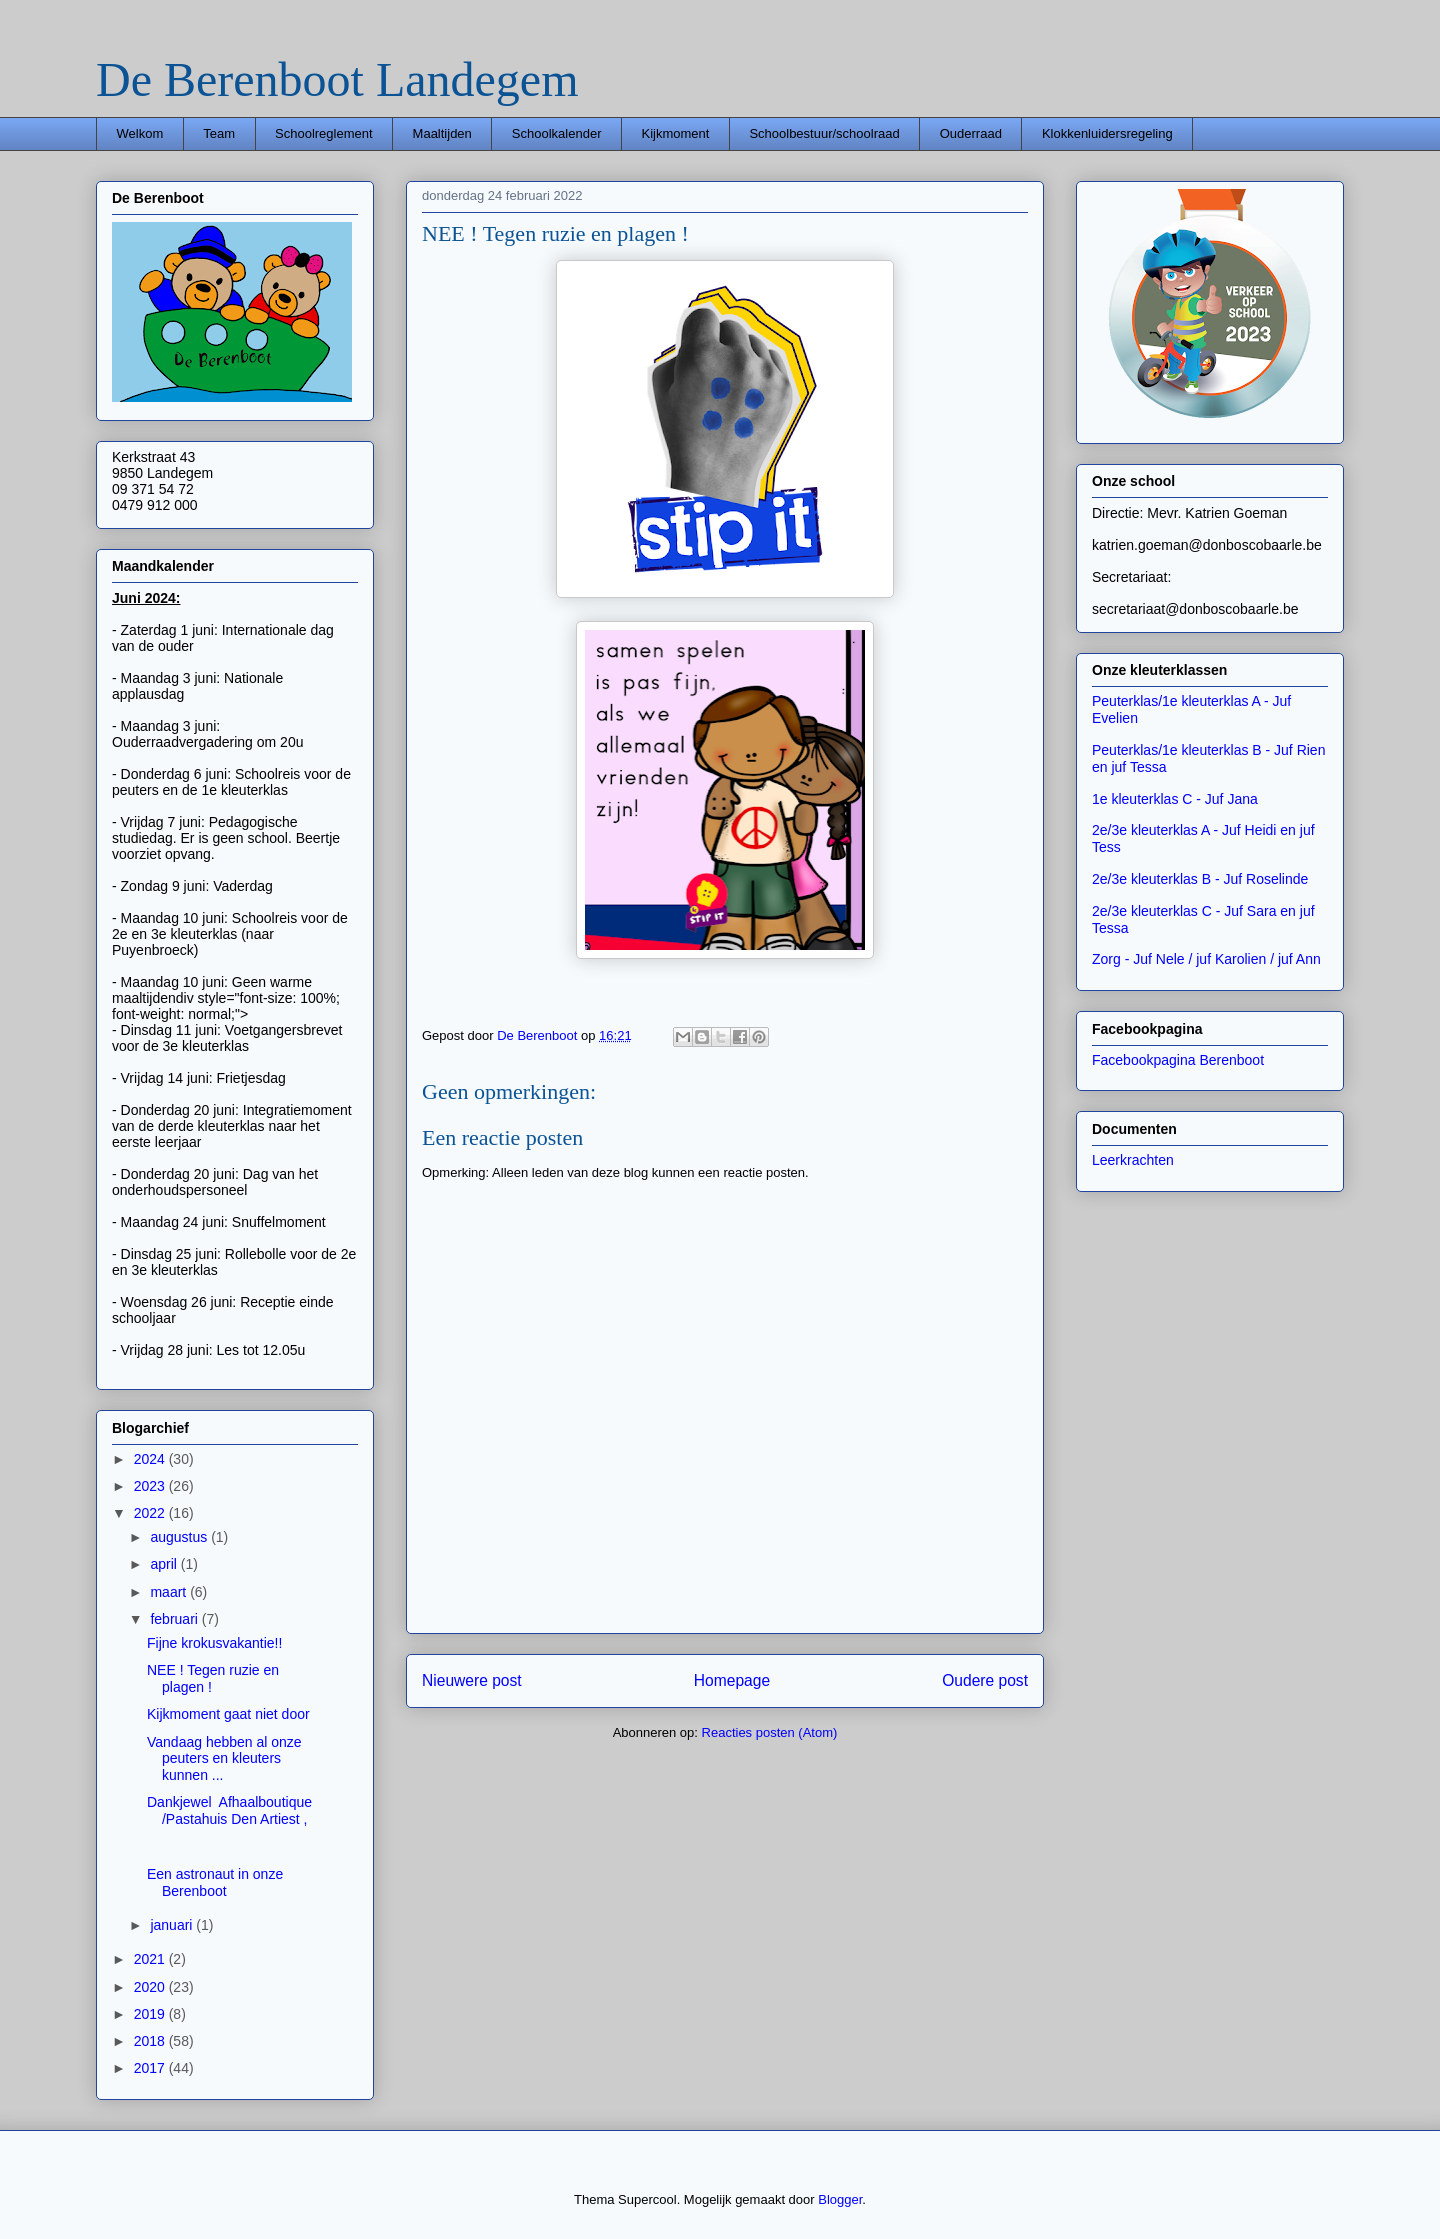  Describe the element at coordinates (151, 1959) in the screenshot. I see `2021` at that location.